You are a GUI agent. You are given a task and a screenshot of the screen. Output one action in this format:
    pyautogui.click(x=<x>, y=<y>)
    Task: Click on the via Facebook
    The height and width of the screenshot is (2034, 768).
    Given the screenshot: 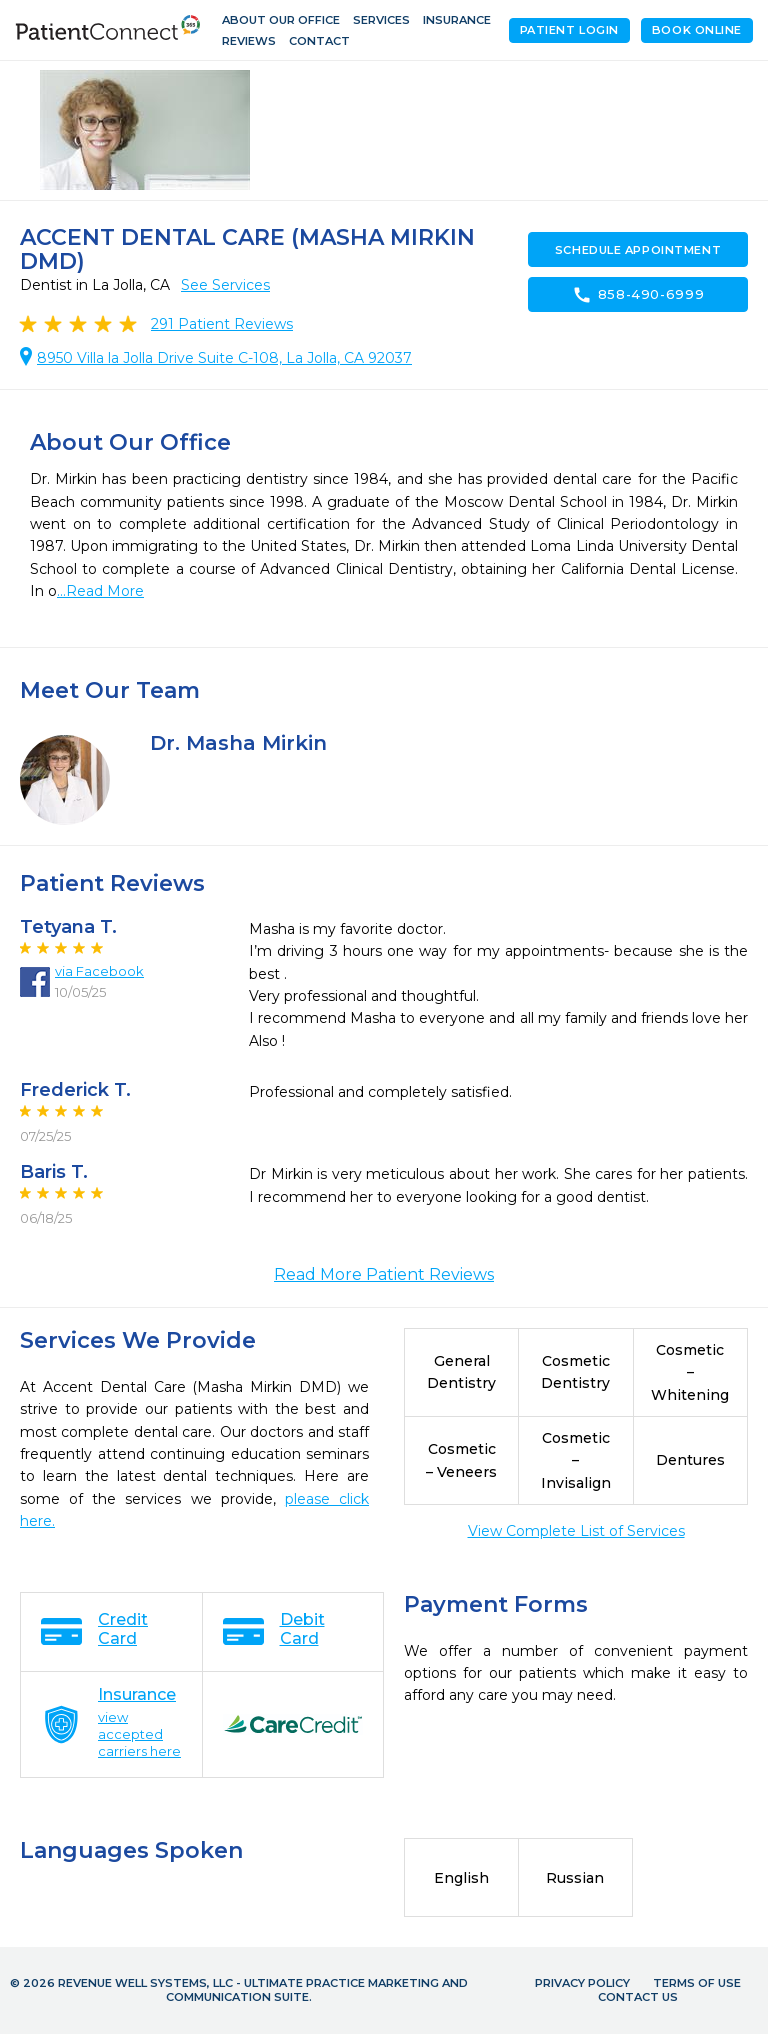 What is the action you would take?
    pyautogui.click(x=99, y=971)
    